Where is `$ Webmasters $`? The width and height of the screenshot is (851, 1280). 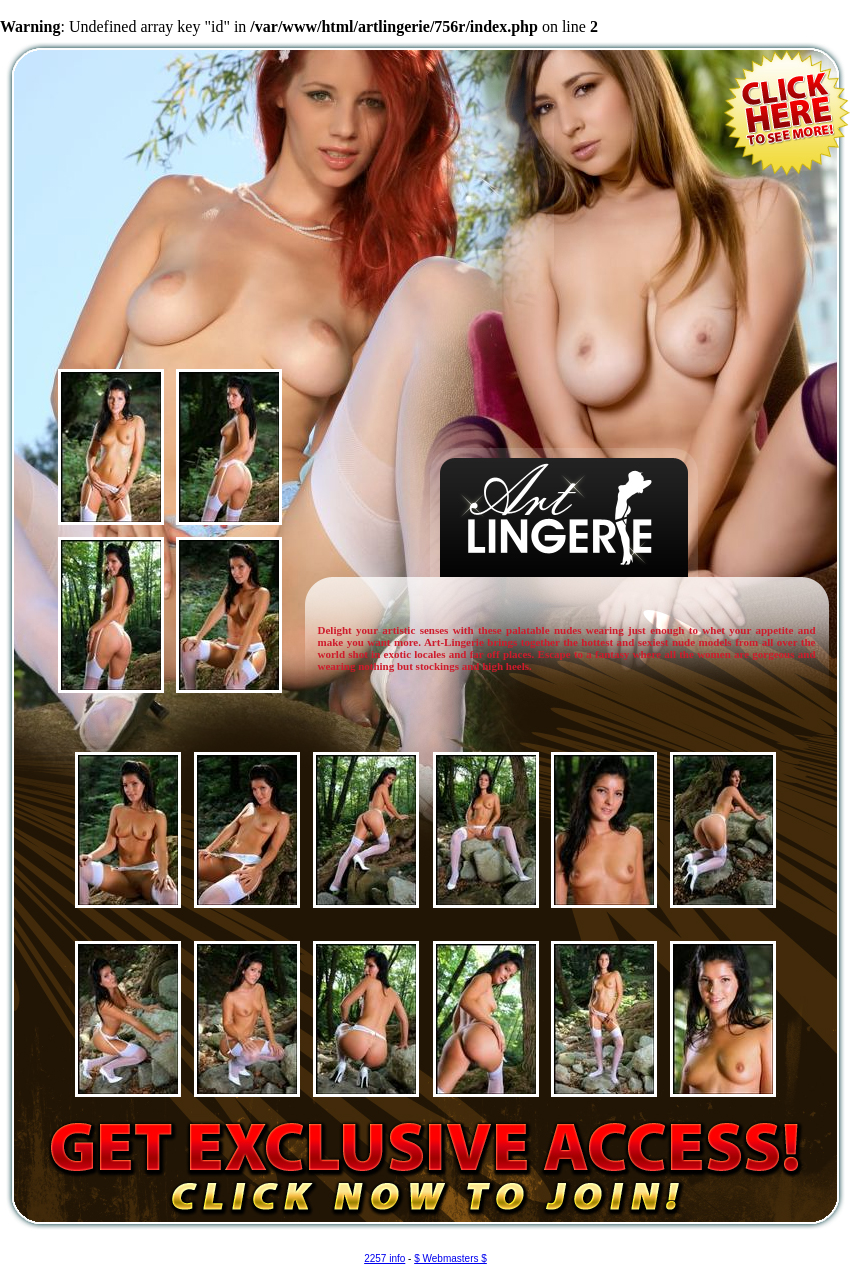
$ Webmasters $ is located at coordinates (450, 1258).